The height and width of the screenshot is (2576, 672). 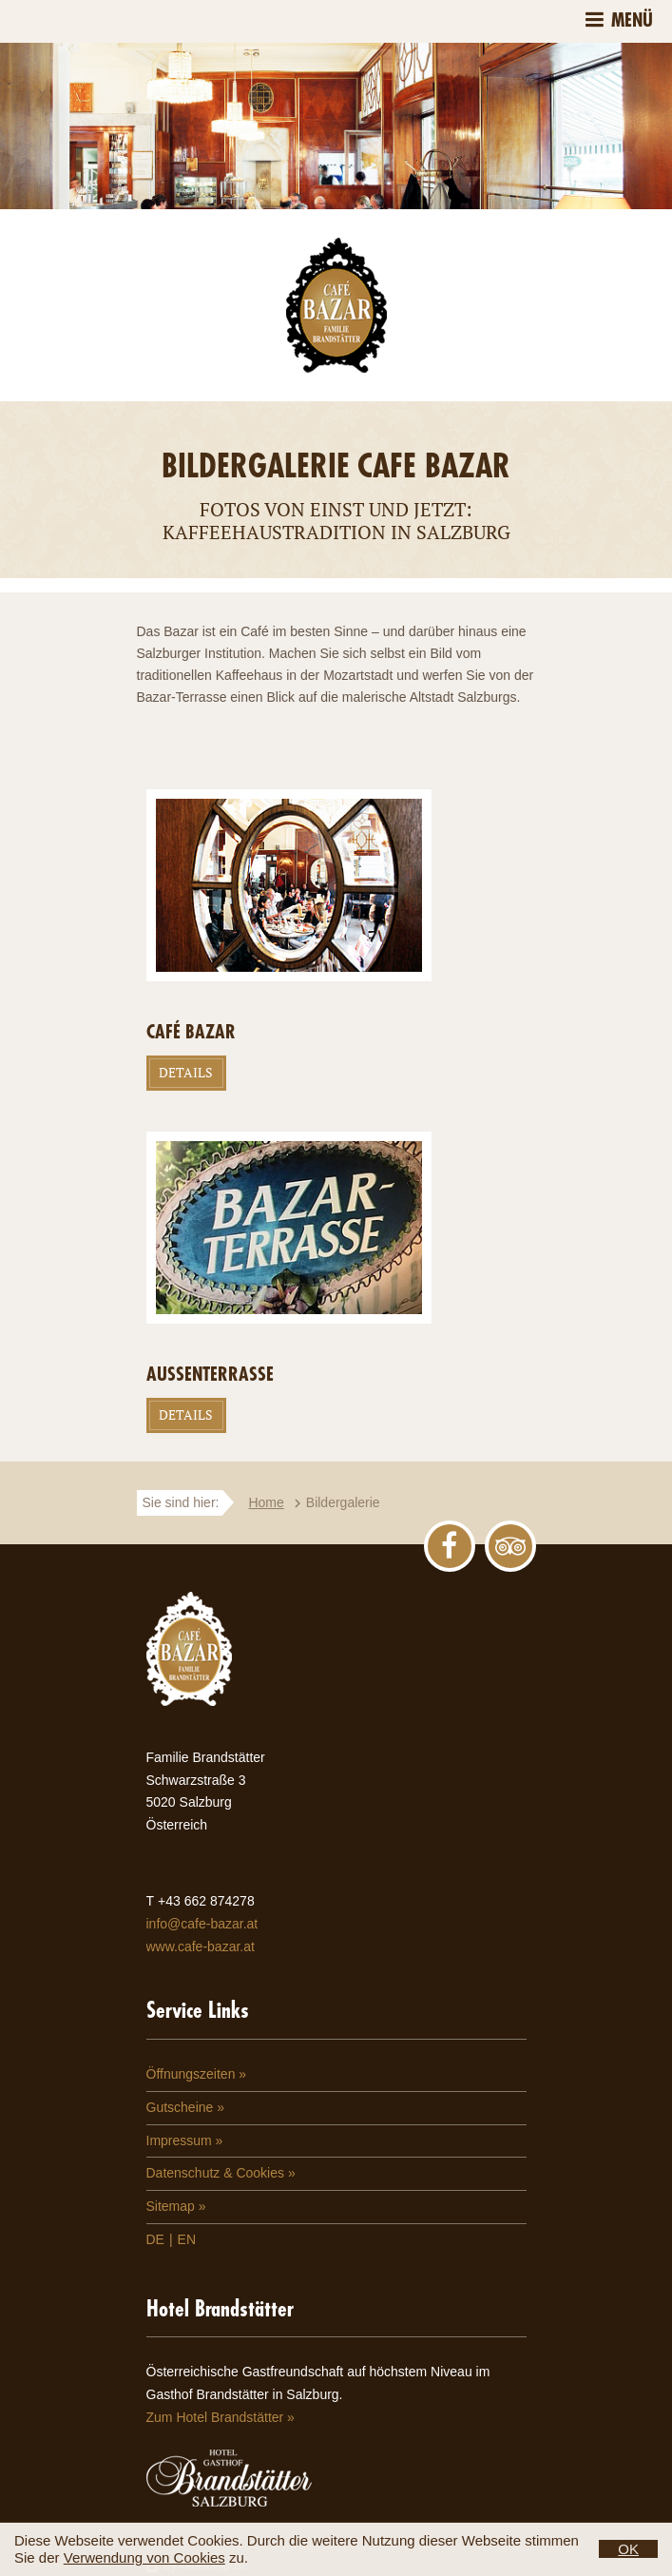 I want to click on Menü, so click(x=632, y=20).